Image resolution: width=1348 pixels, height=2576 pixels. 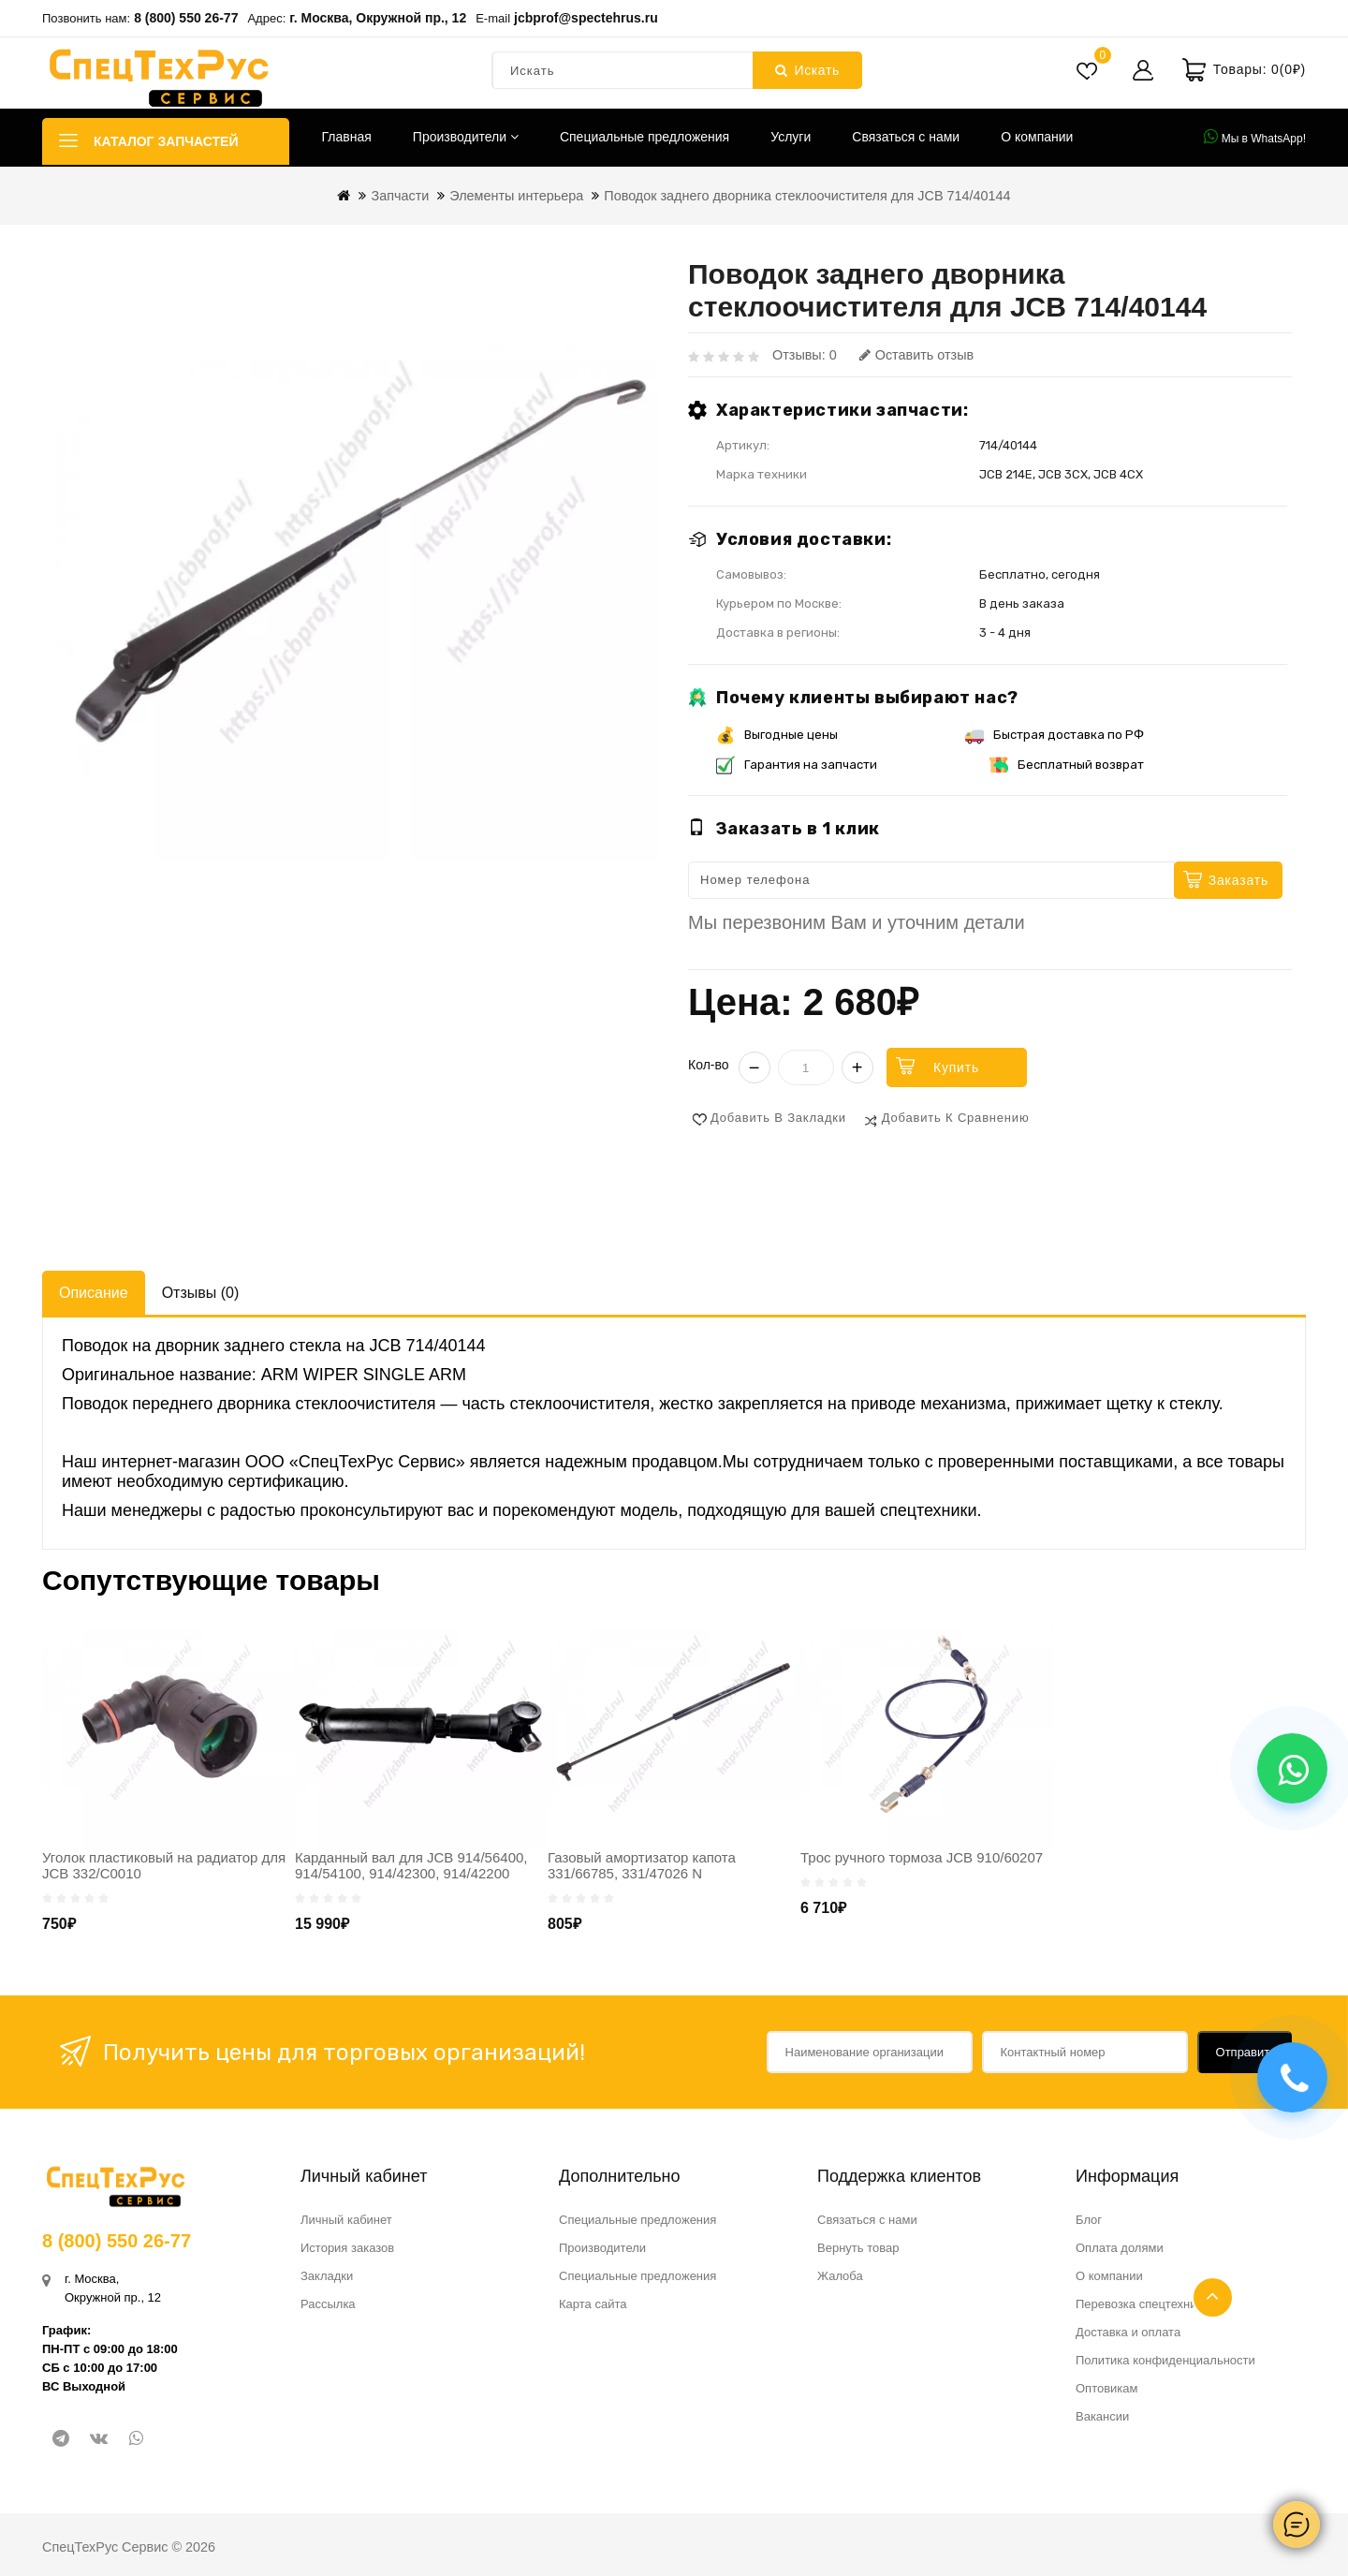 What do you see at coordinates (1255, 136) in the screenshot?
I see `Мы в WhatsApp!` at bounding box center [1255, 136].